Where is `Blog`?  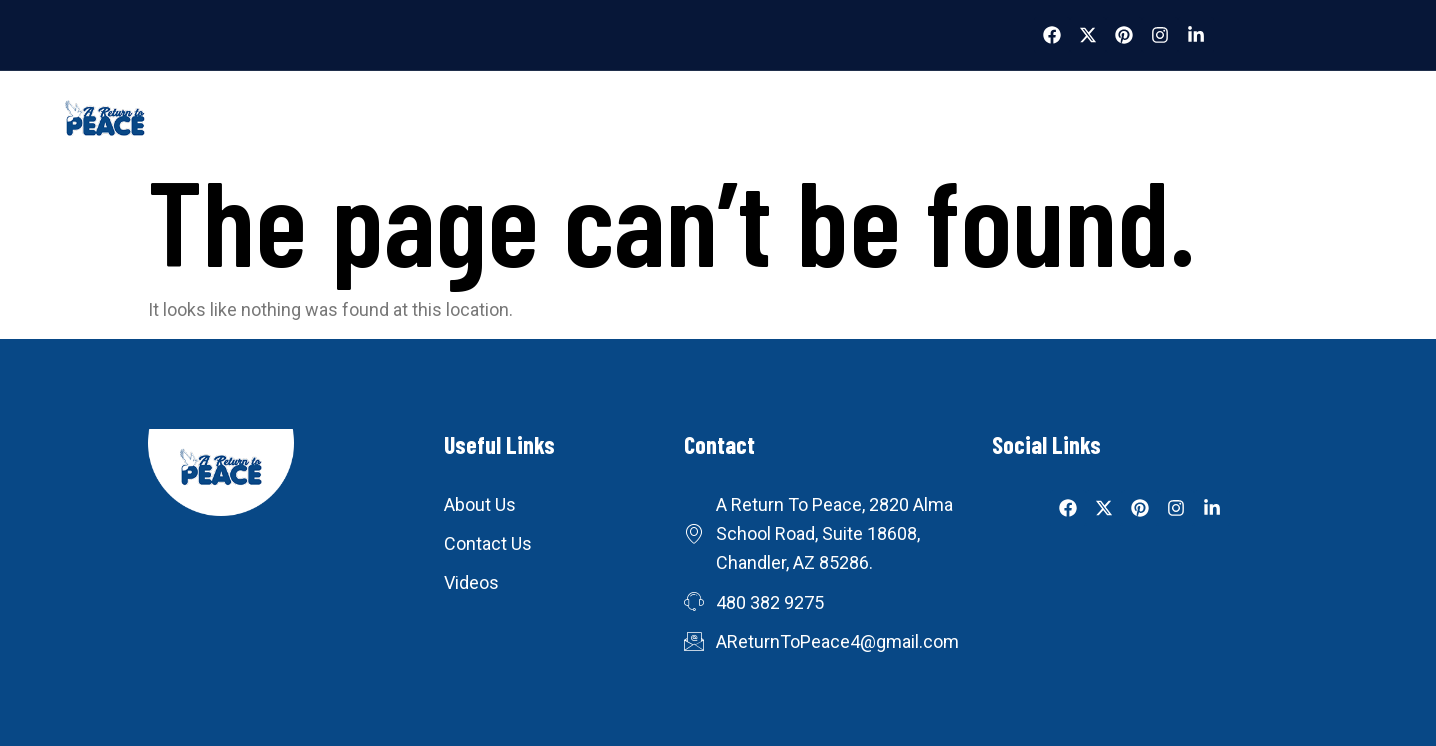 Blog is located at coordinates (677, 123).